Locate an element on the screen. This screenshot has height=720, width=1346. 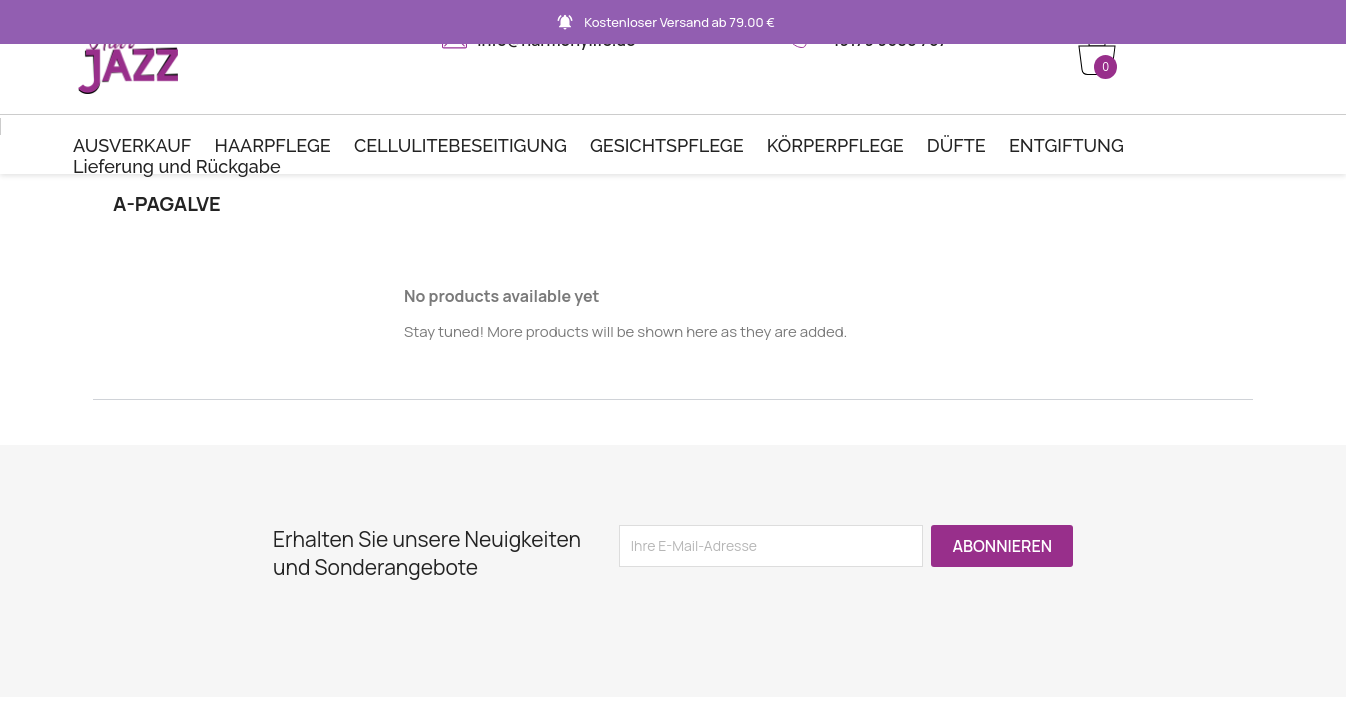
Lieferung und Rückgabe is located at coordinates (177, 166).